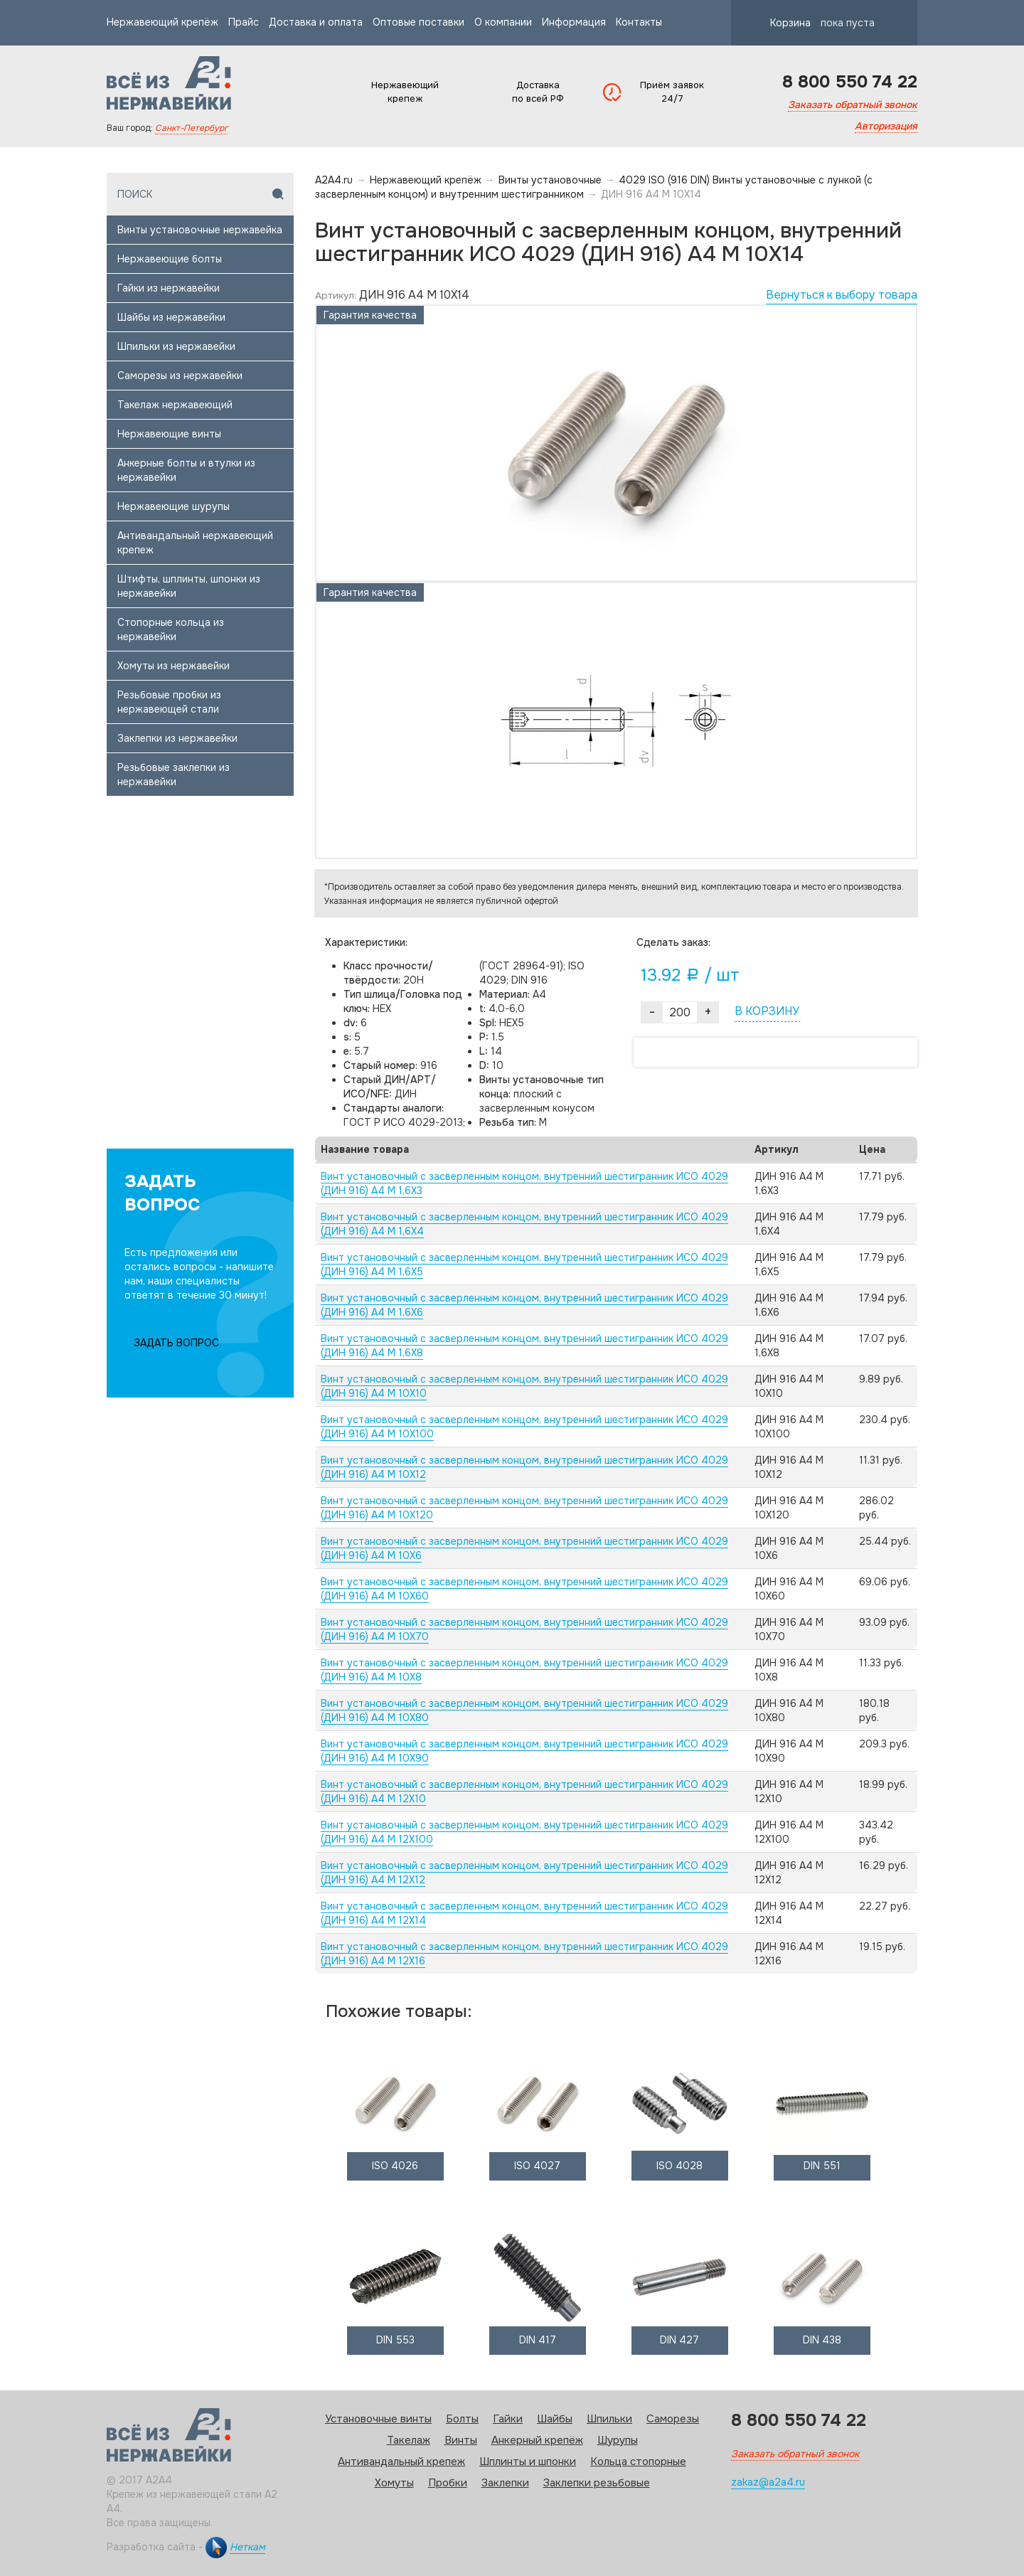 This screenshot has width=1024, height=2576. I want to click on Санкт-Петербург, so click(191, 128).